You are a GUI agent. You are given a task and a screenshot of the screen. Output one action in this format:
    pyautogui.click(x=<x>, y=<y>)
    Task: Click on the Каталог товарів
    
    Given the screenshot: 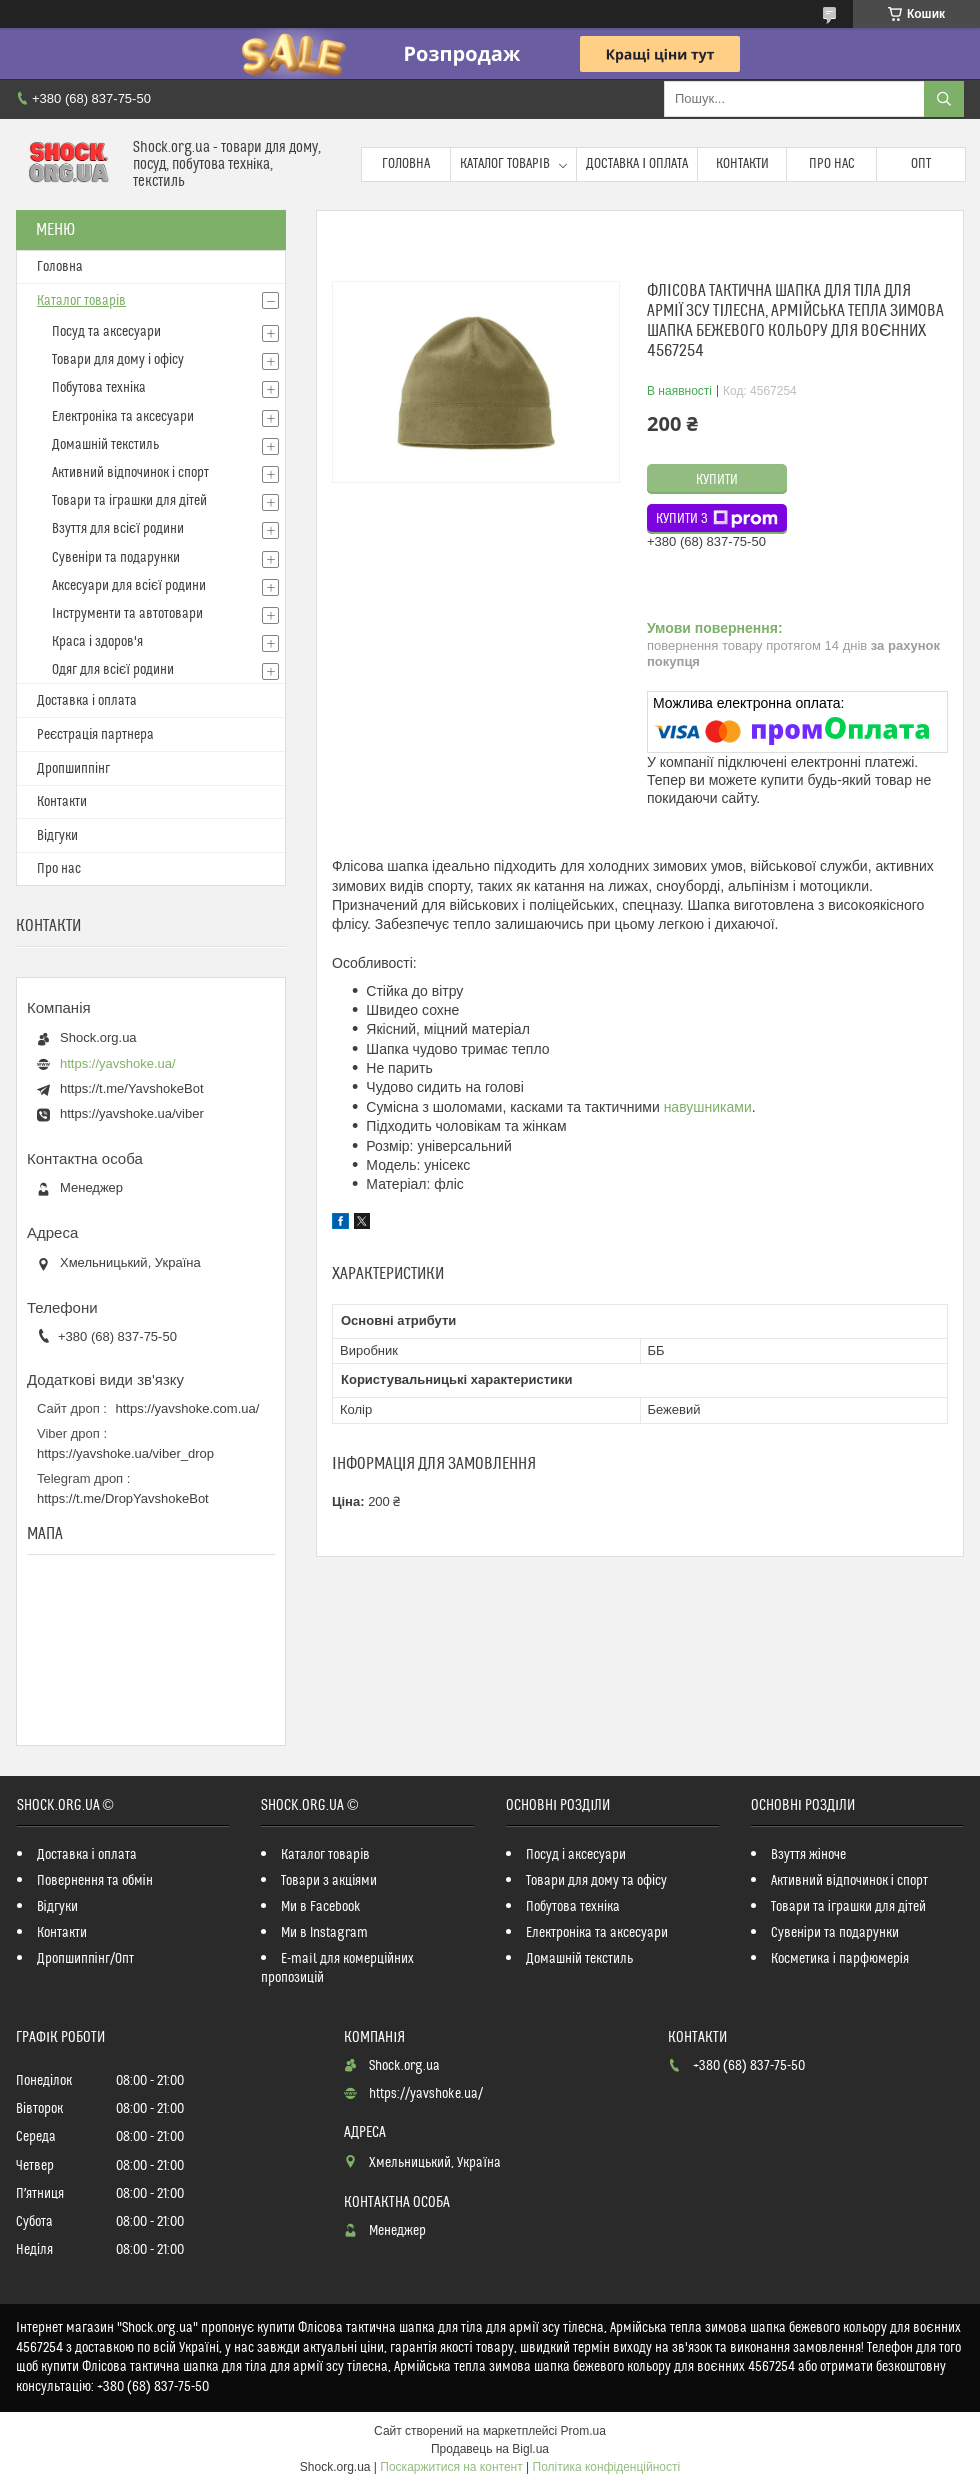 What is the action you would take?
    pyautogui.click(x=505, y=164)
    